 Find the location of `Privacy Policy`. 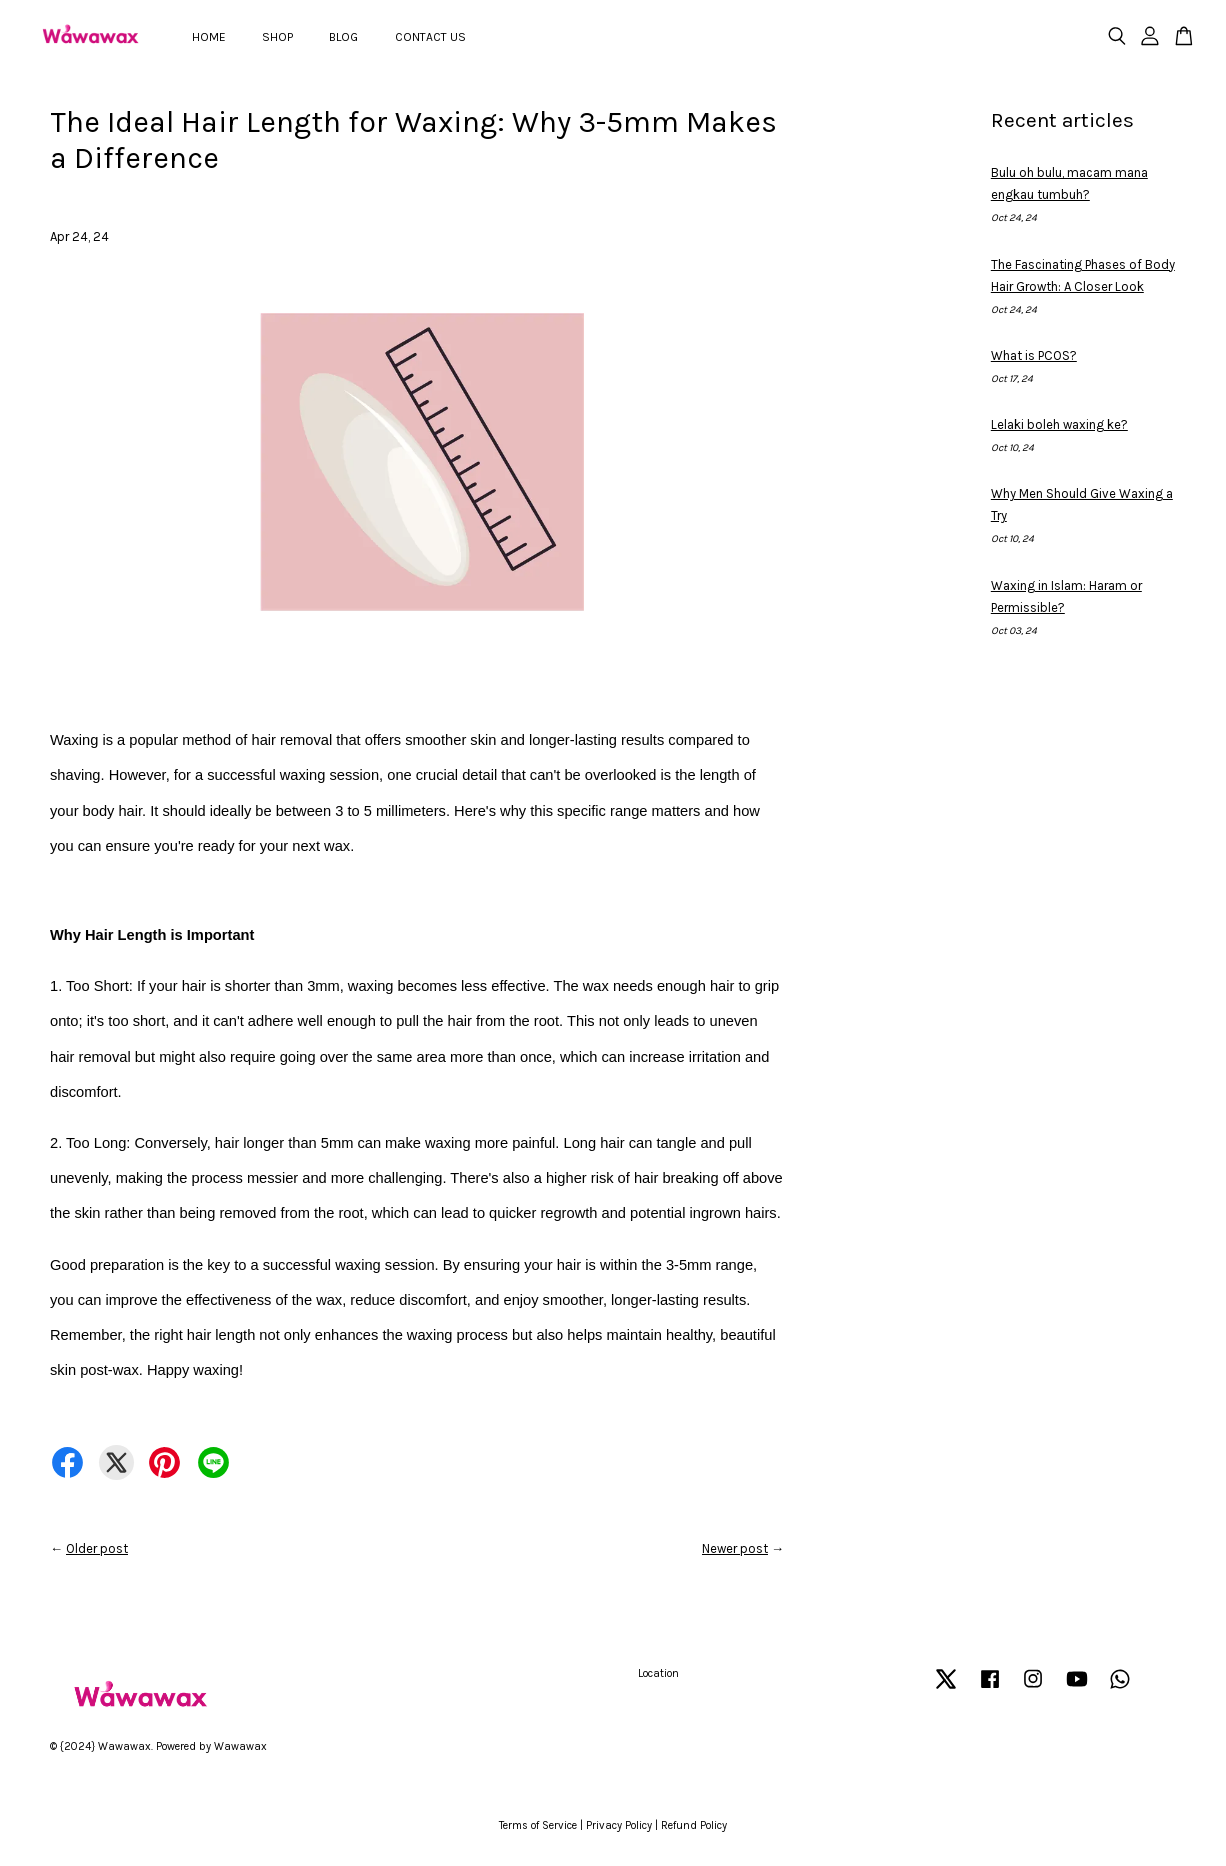

Privacy Policy is located at coordinates (619, 1825).